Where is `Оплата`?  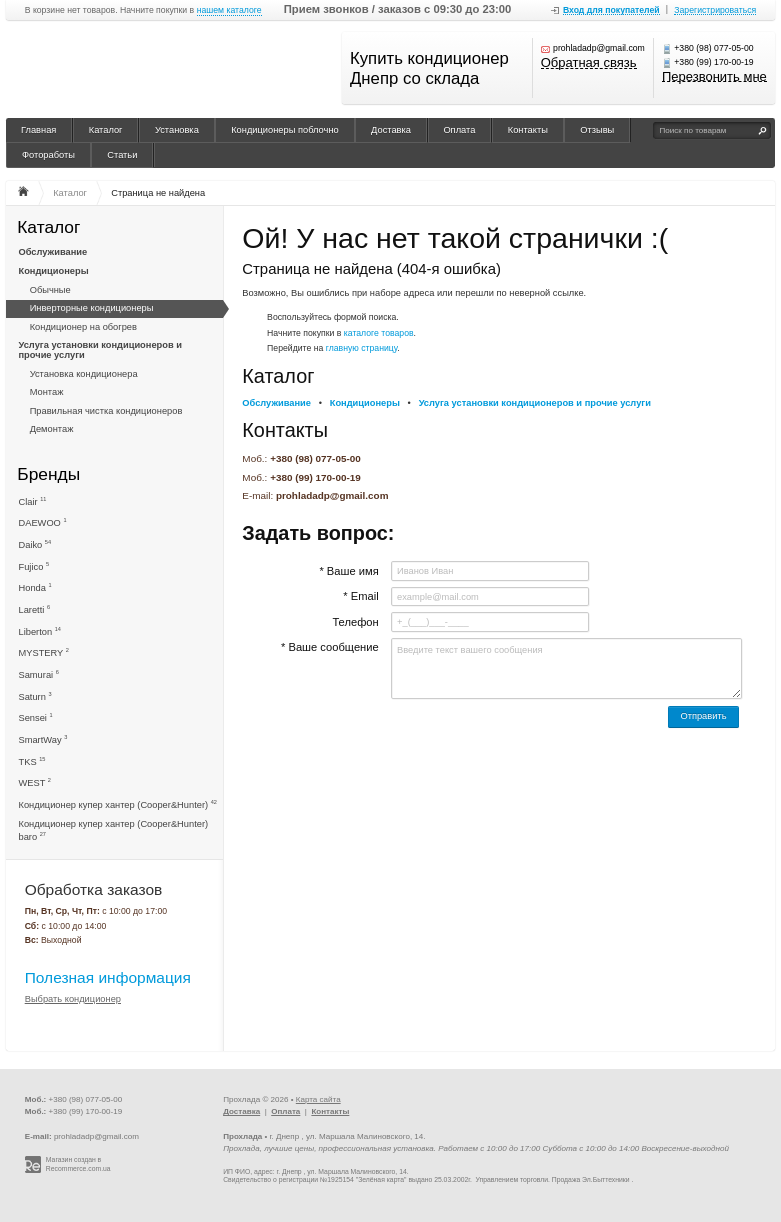 Оплата is located at coordinates (459, 130).